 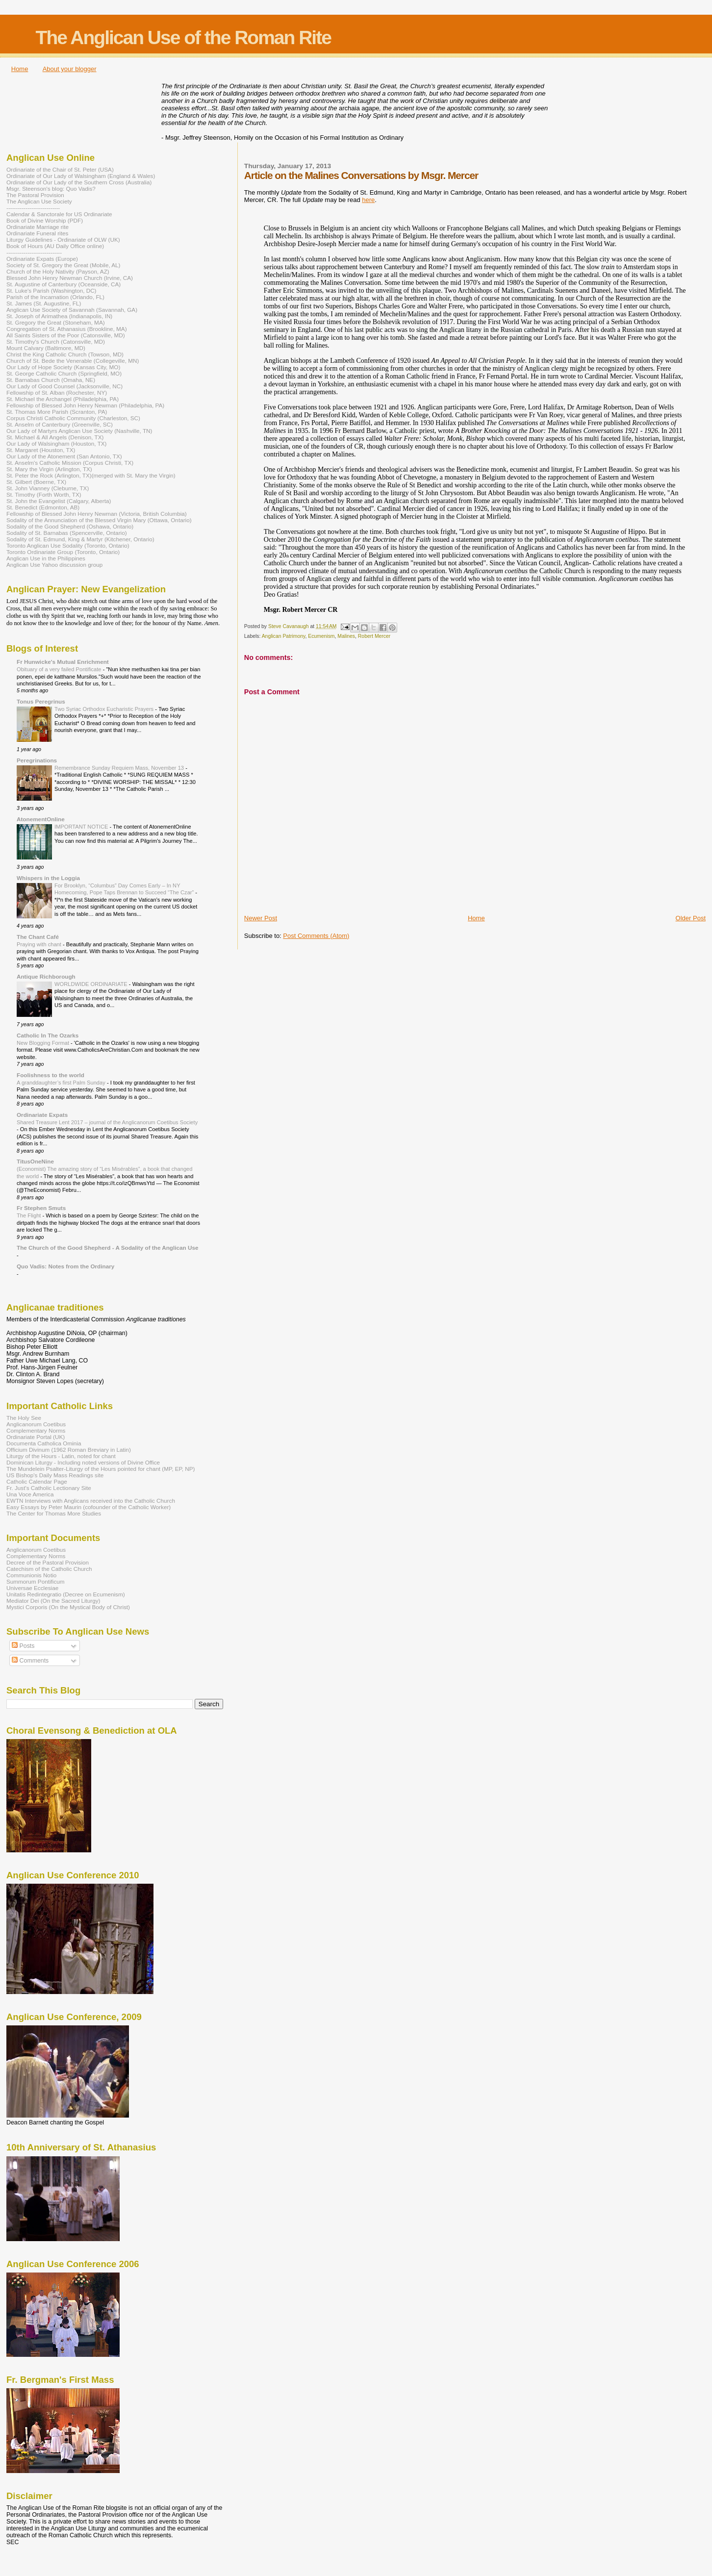 What do you see at coordinates (40, 450) in the screenshot?
I see `St. Margaret (Houston, TX)` at bounding box center [40, 450].